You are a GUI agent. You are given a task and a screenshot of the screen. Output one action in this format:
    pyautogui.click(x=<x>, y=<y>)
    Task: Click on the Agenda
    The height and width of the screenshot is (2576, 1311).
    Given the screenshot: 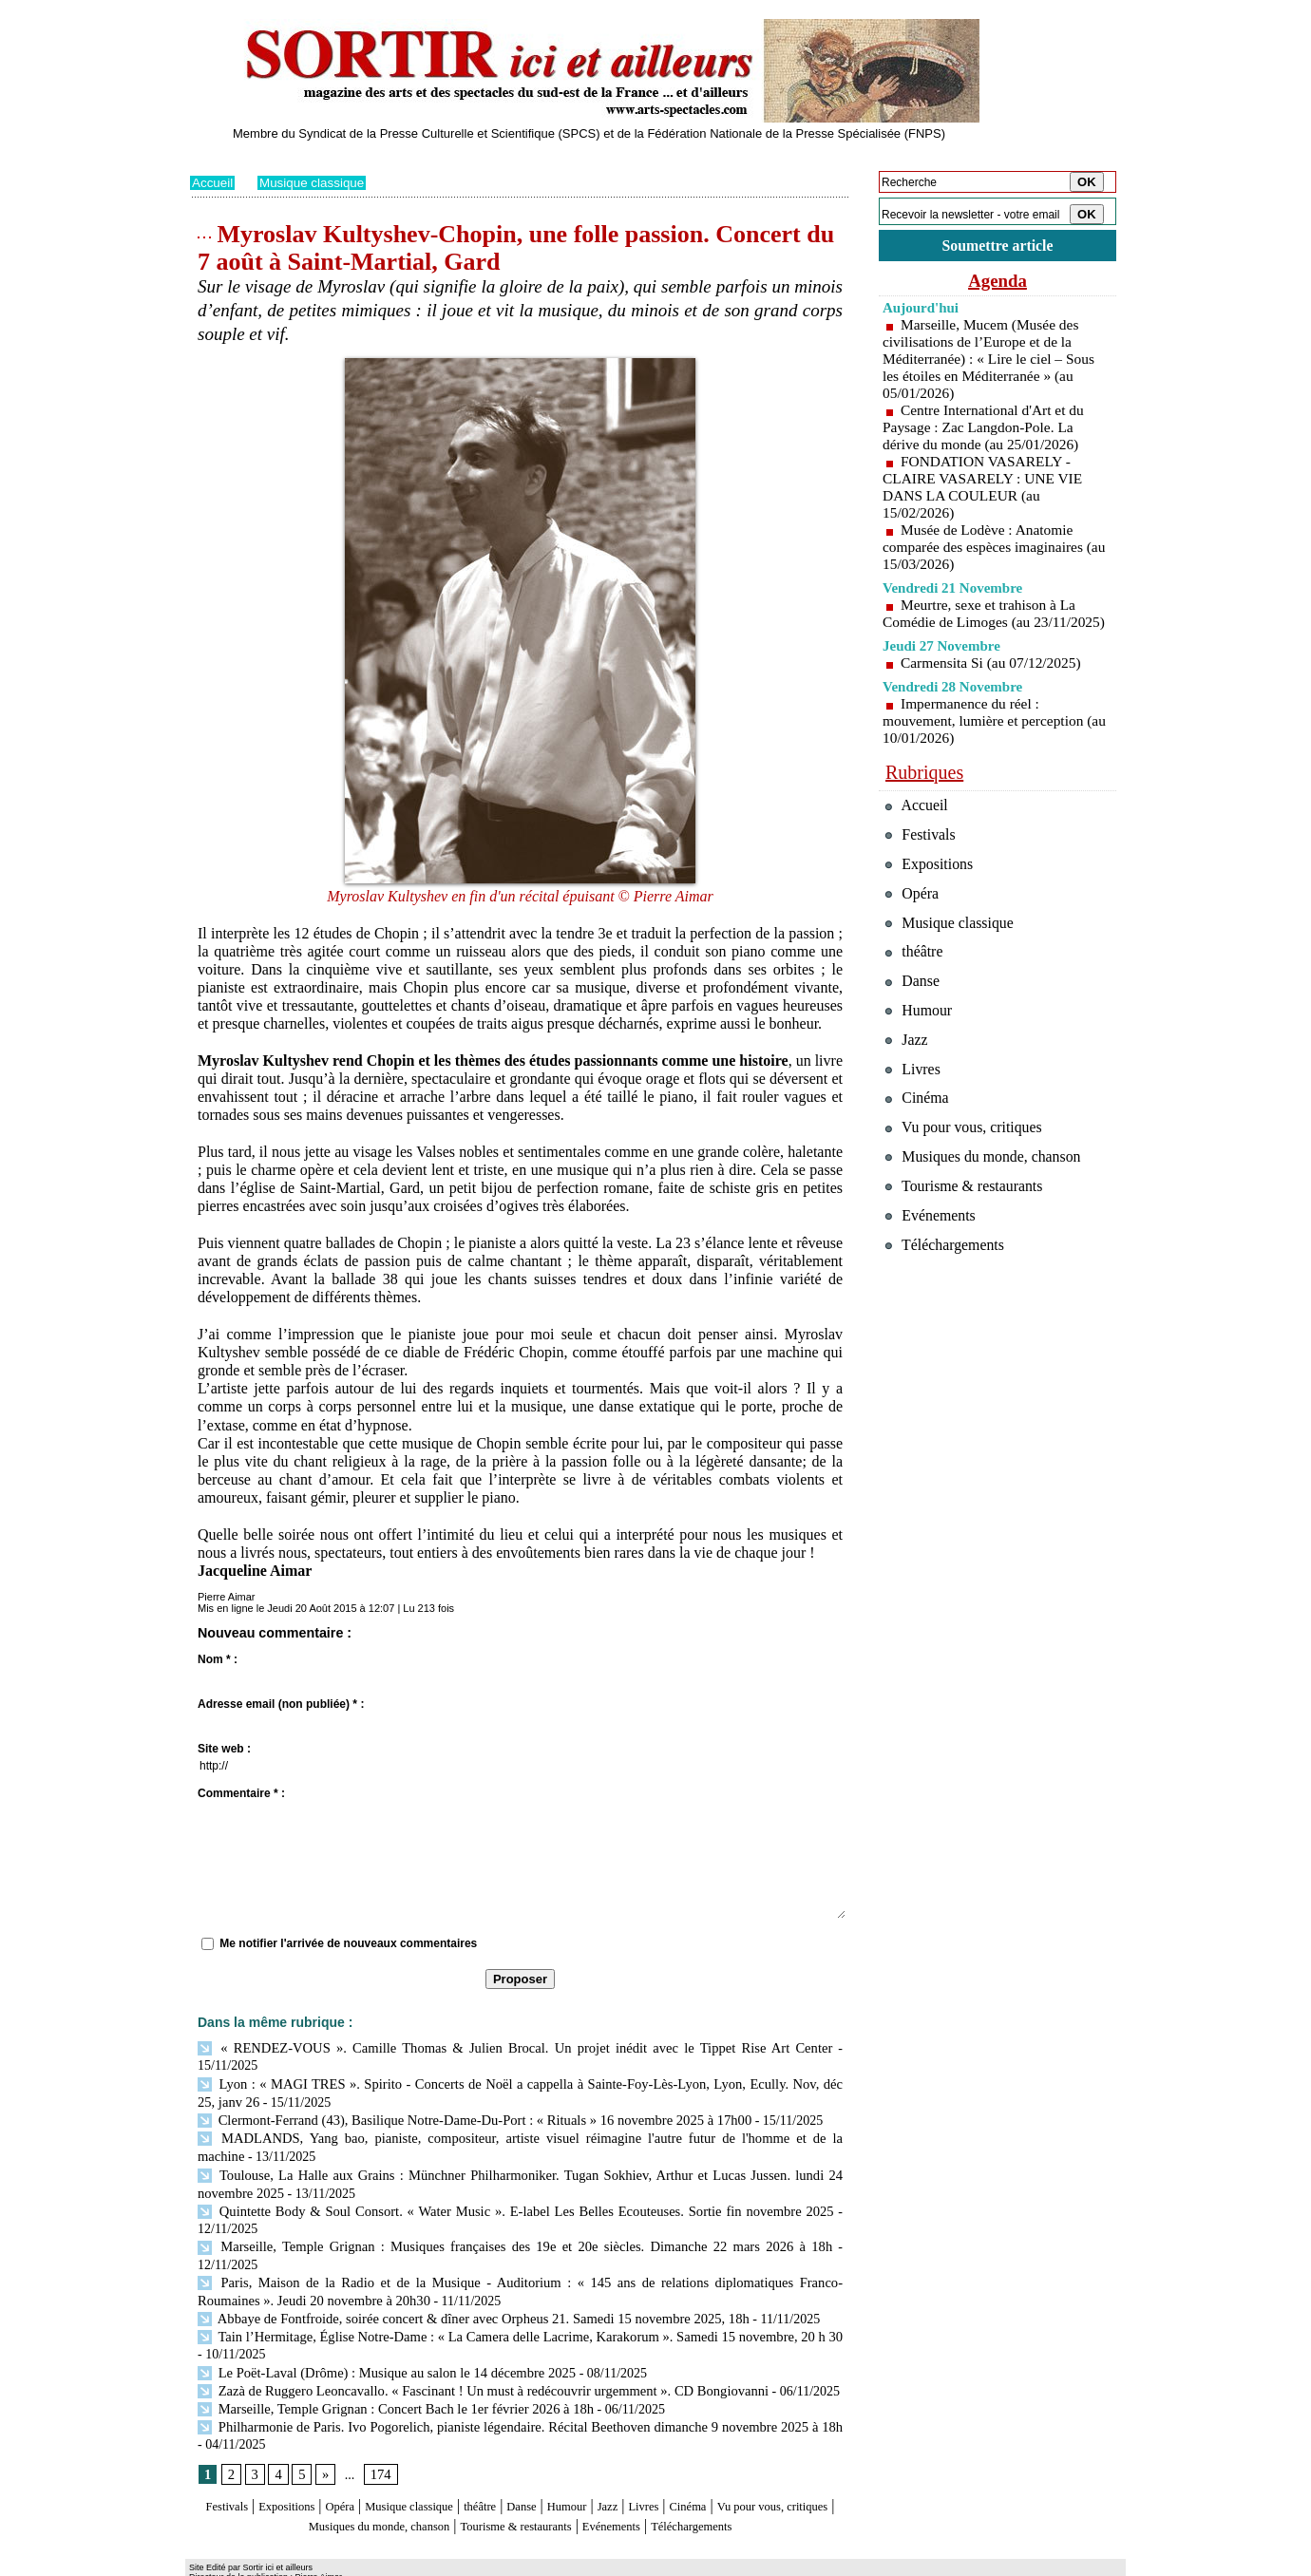 What is the action you would take?
    pyautogui.click(x=997, y=283)
    